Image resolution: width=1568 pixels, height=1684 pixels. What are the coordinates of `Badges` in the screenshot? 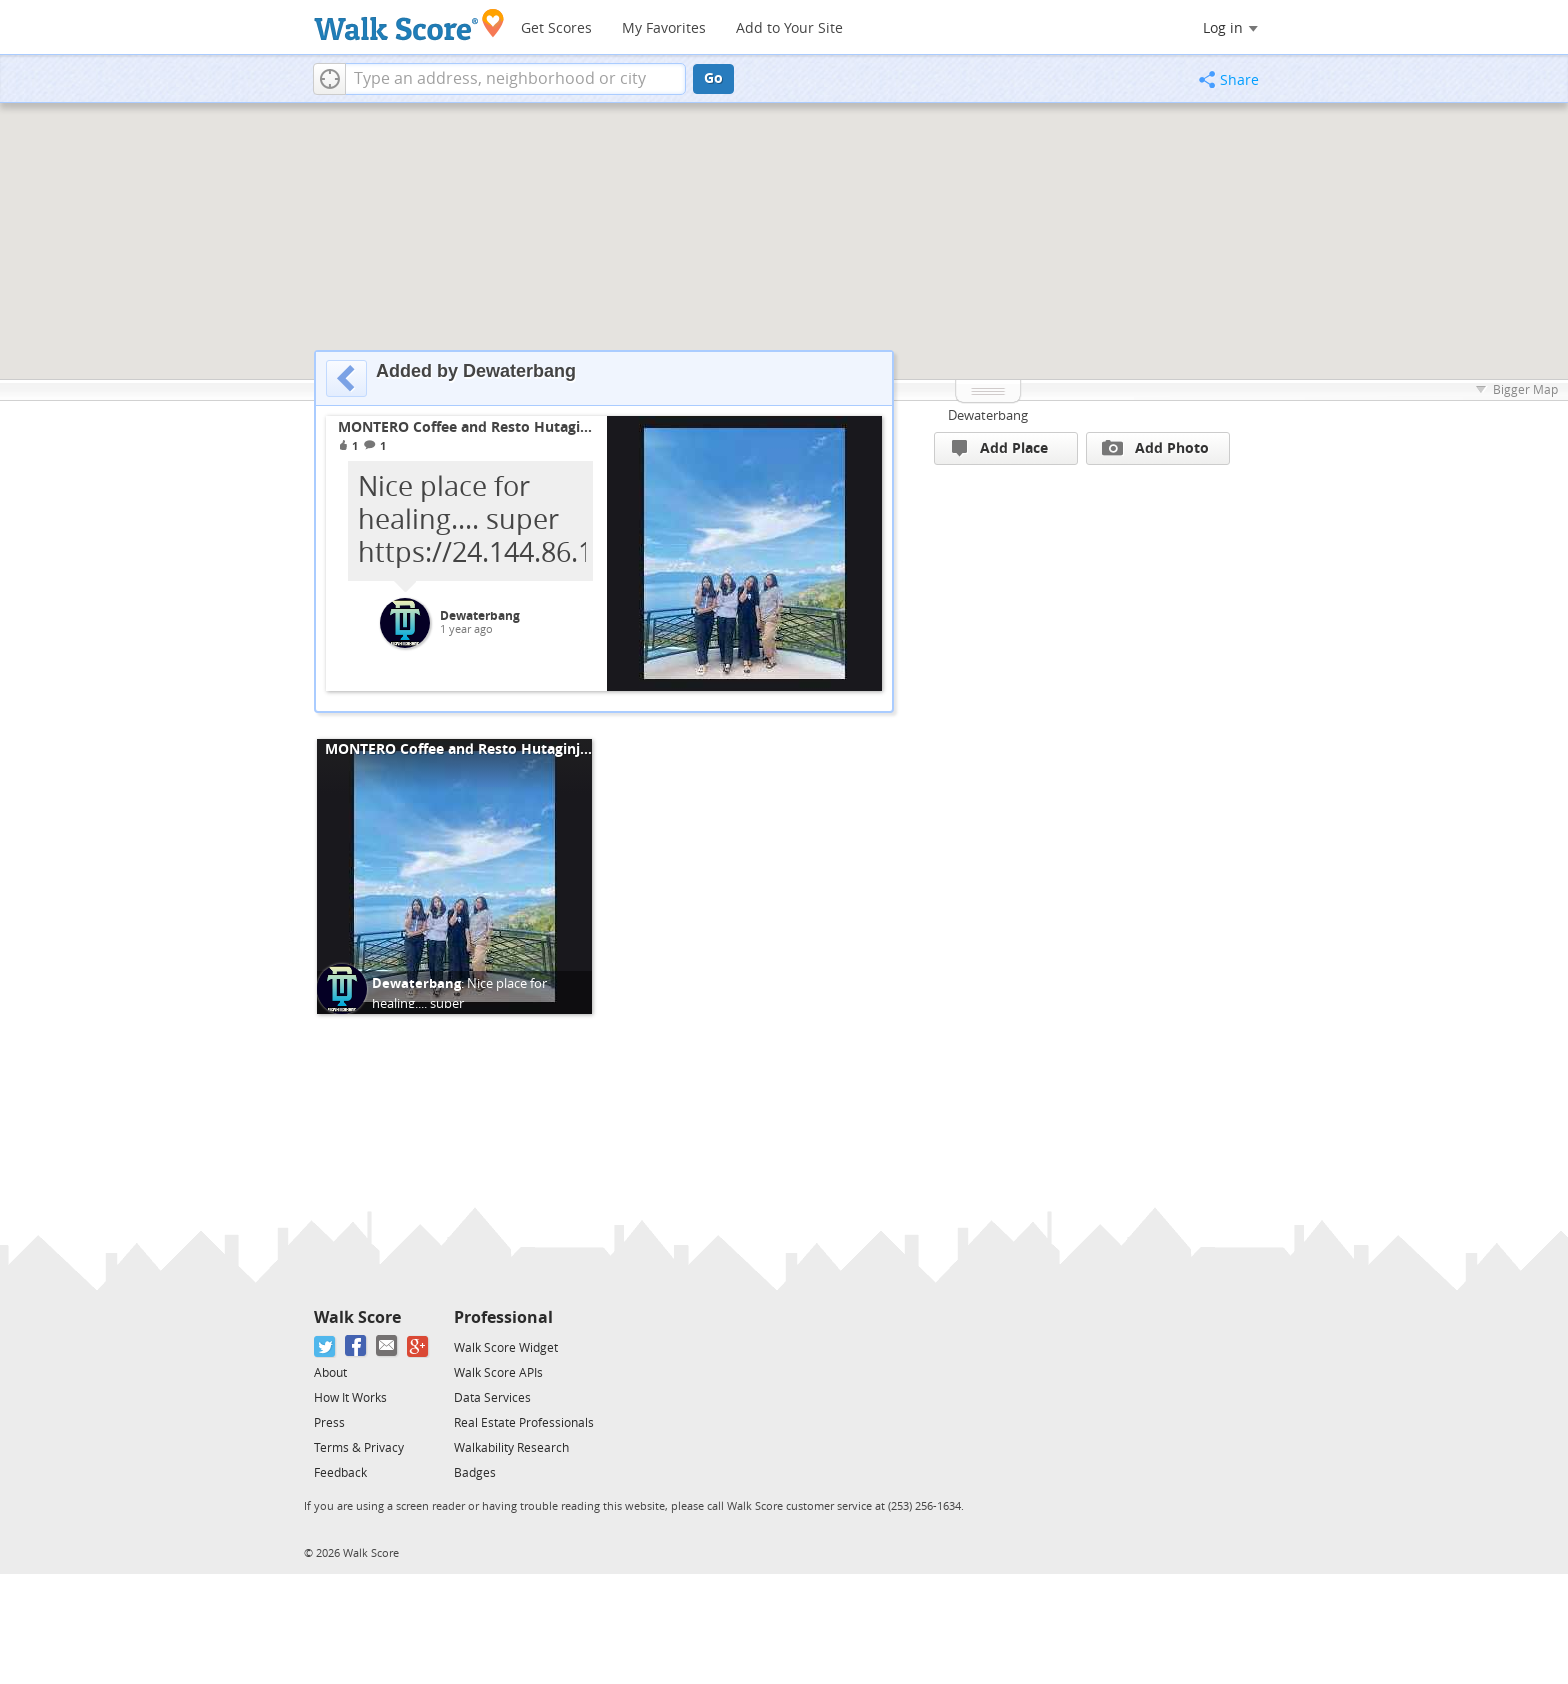 It's located at (475, 1473).